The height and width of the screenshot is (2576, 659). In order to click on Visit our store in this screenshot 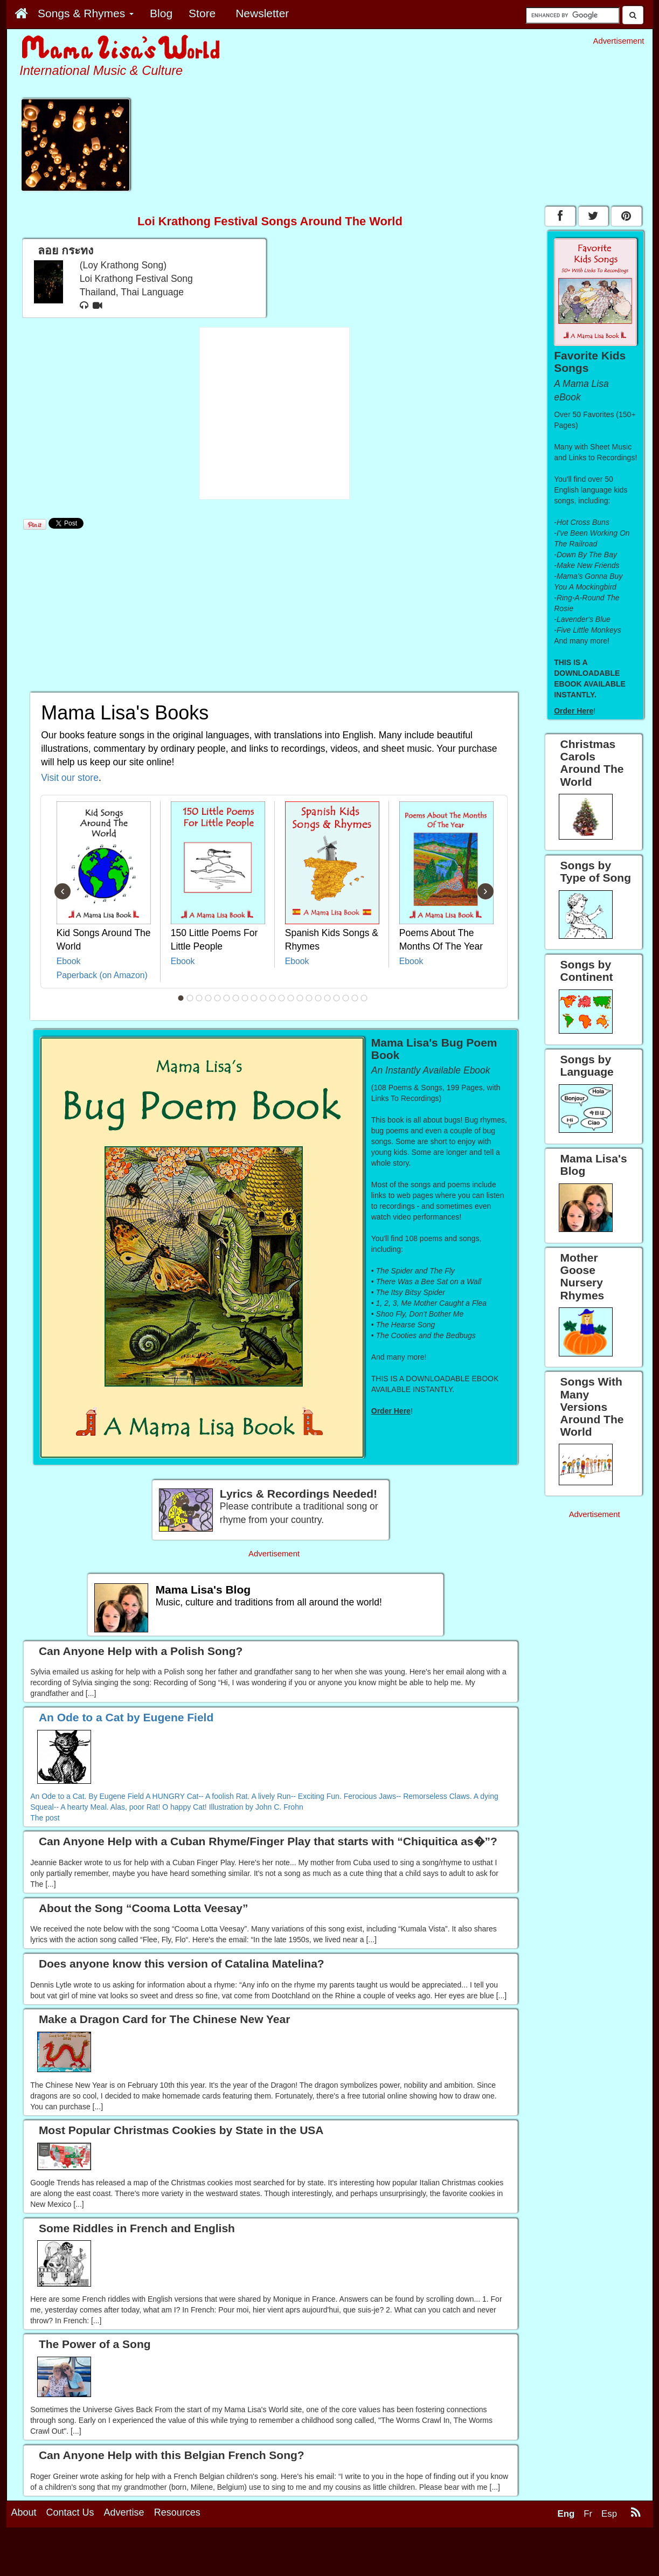, I will do `click(70, 777)`.